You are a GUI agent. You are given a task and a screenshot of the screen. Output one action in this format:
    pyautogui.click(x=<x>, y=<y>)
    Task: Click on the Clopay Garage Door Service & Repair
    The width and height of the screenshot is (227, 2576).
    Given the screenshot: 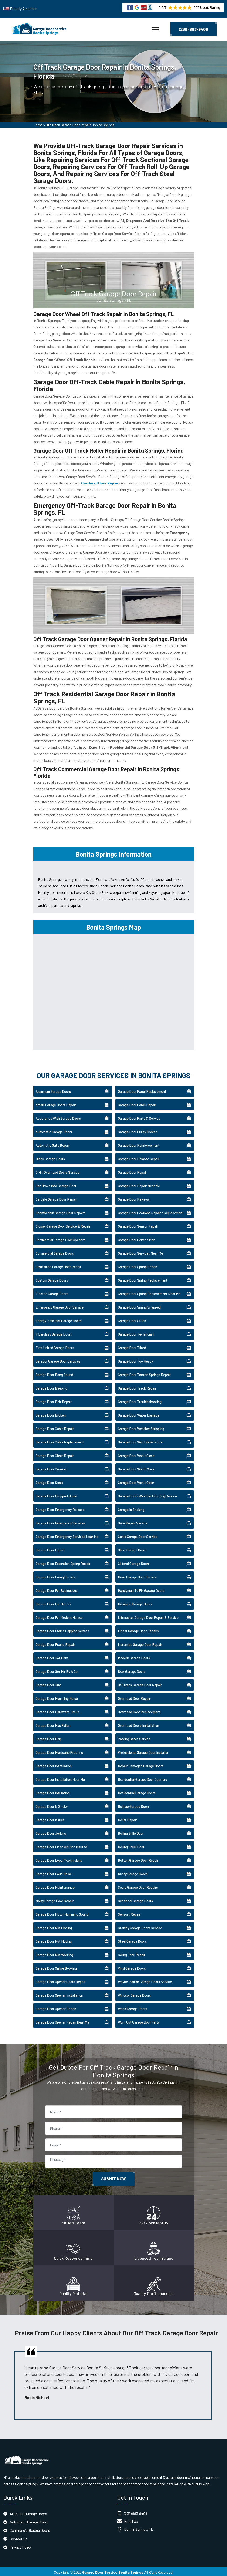 What is the action you would take?
    pyautogui.click(x=63, y=1224)
    